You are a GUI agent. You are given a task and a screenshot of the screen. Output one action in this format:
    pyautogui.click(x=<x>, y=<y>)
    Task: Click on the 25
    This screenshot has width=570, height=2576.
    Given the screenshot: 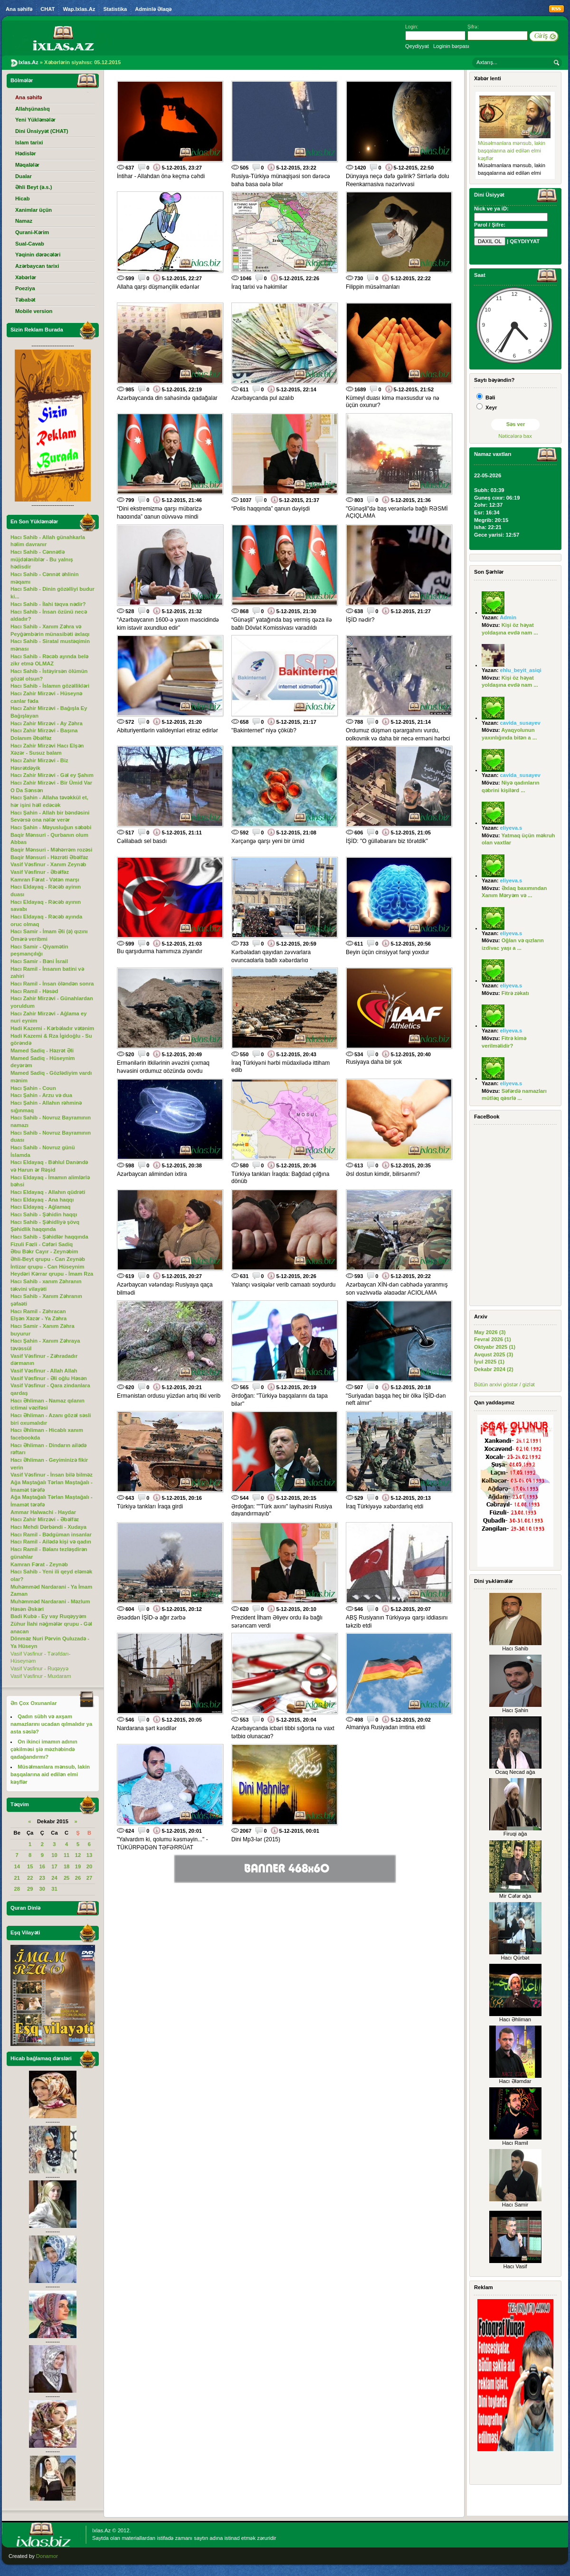 What is the action you would take?
    pyautogui.click(x=66, y=1878)
    